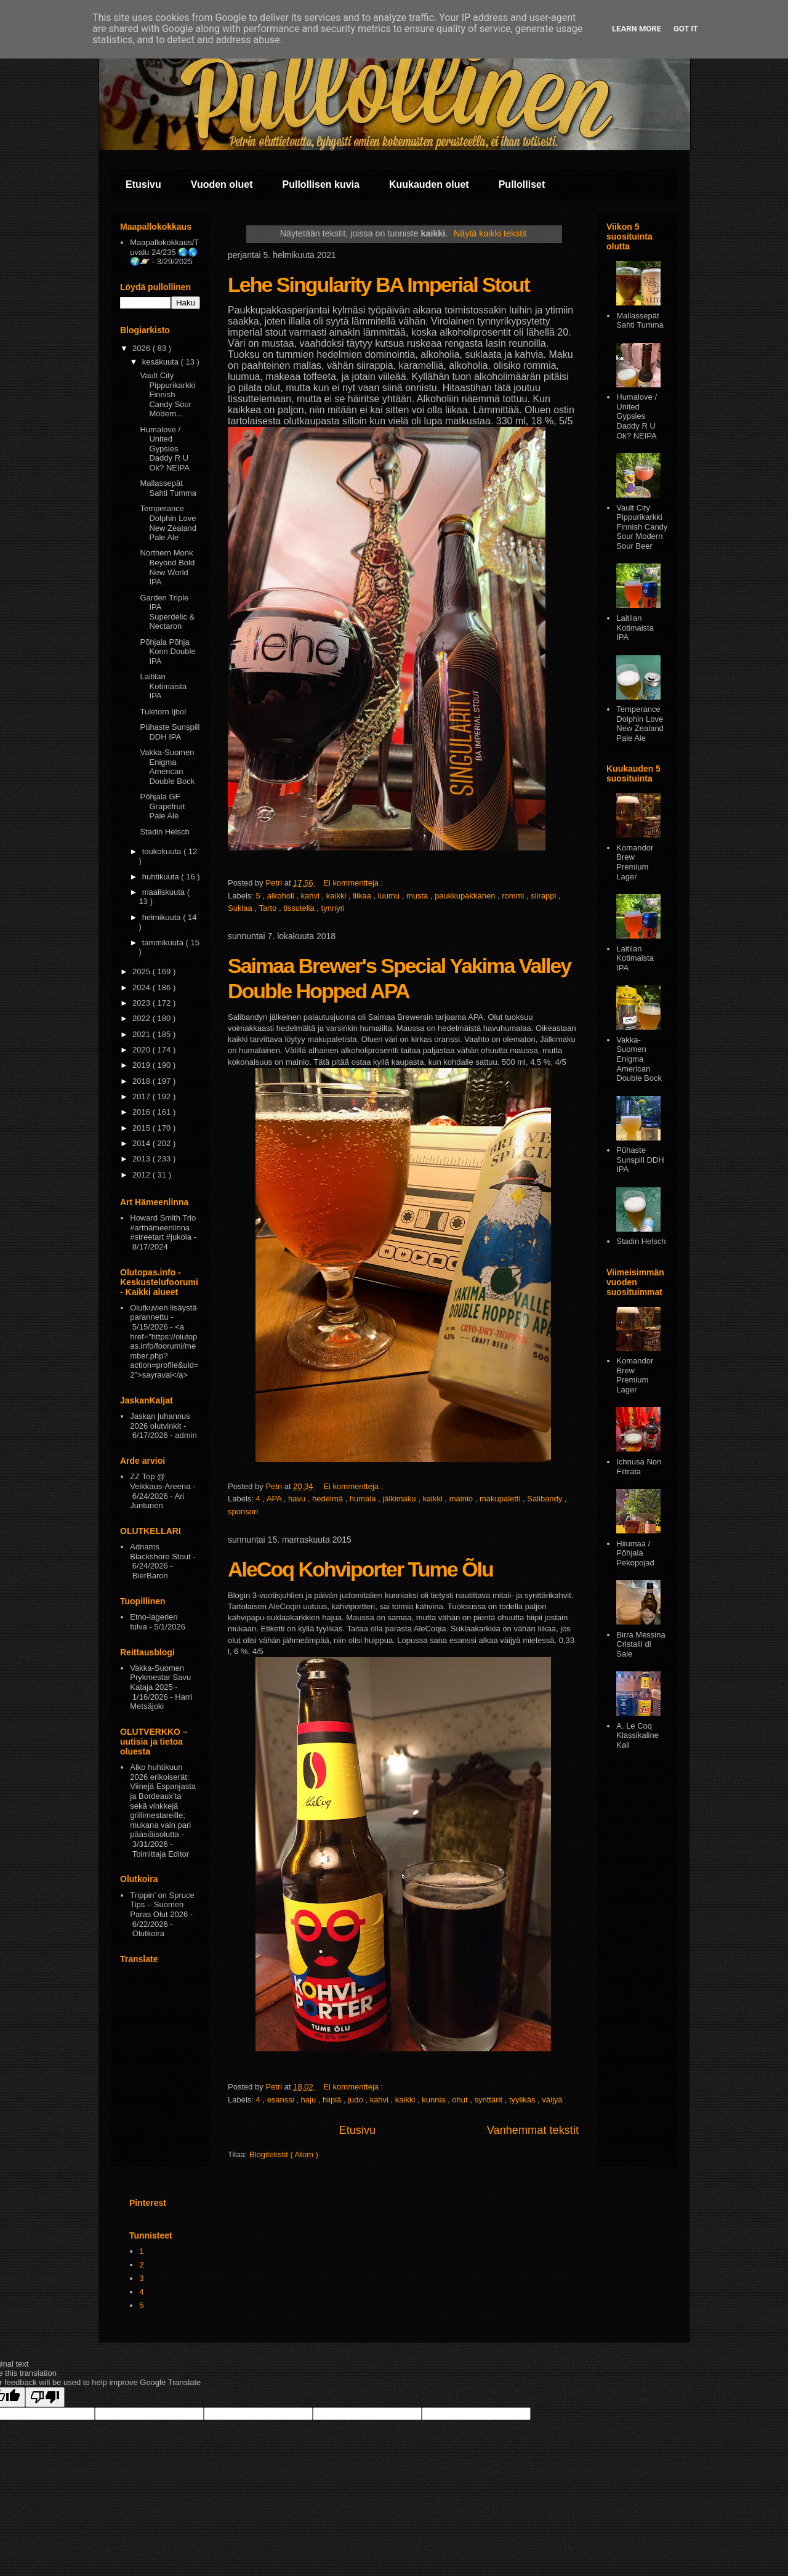 The height and width of the screenshot is (2576, 788). Describe the element at coordinates (321, 184) in the screenshot. I see `Pullollisen kuvia` at that location.